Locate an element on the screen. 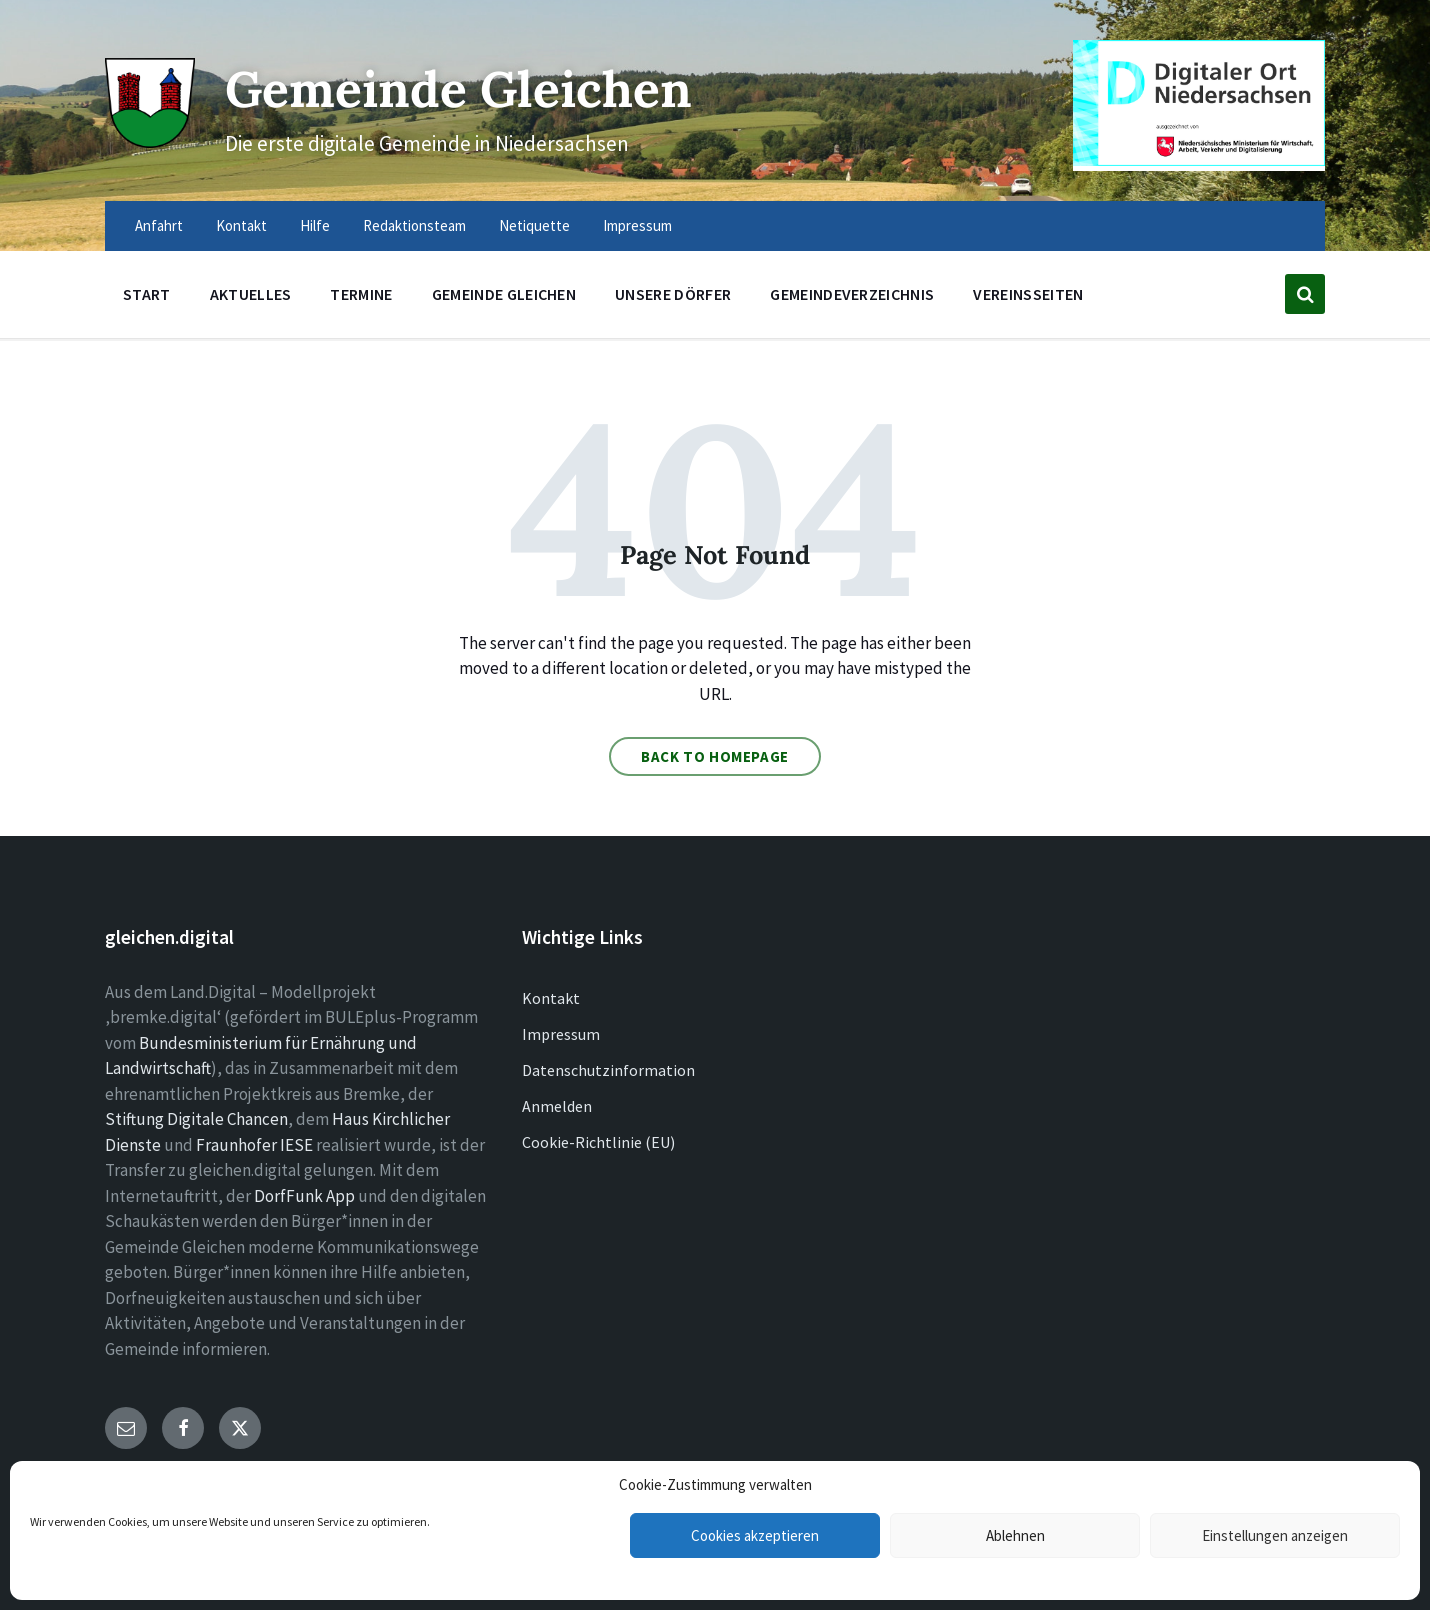  Aktuelles [menuitem] is located at coordinates (251, 294).